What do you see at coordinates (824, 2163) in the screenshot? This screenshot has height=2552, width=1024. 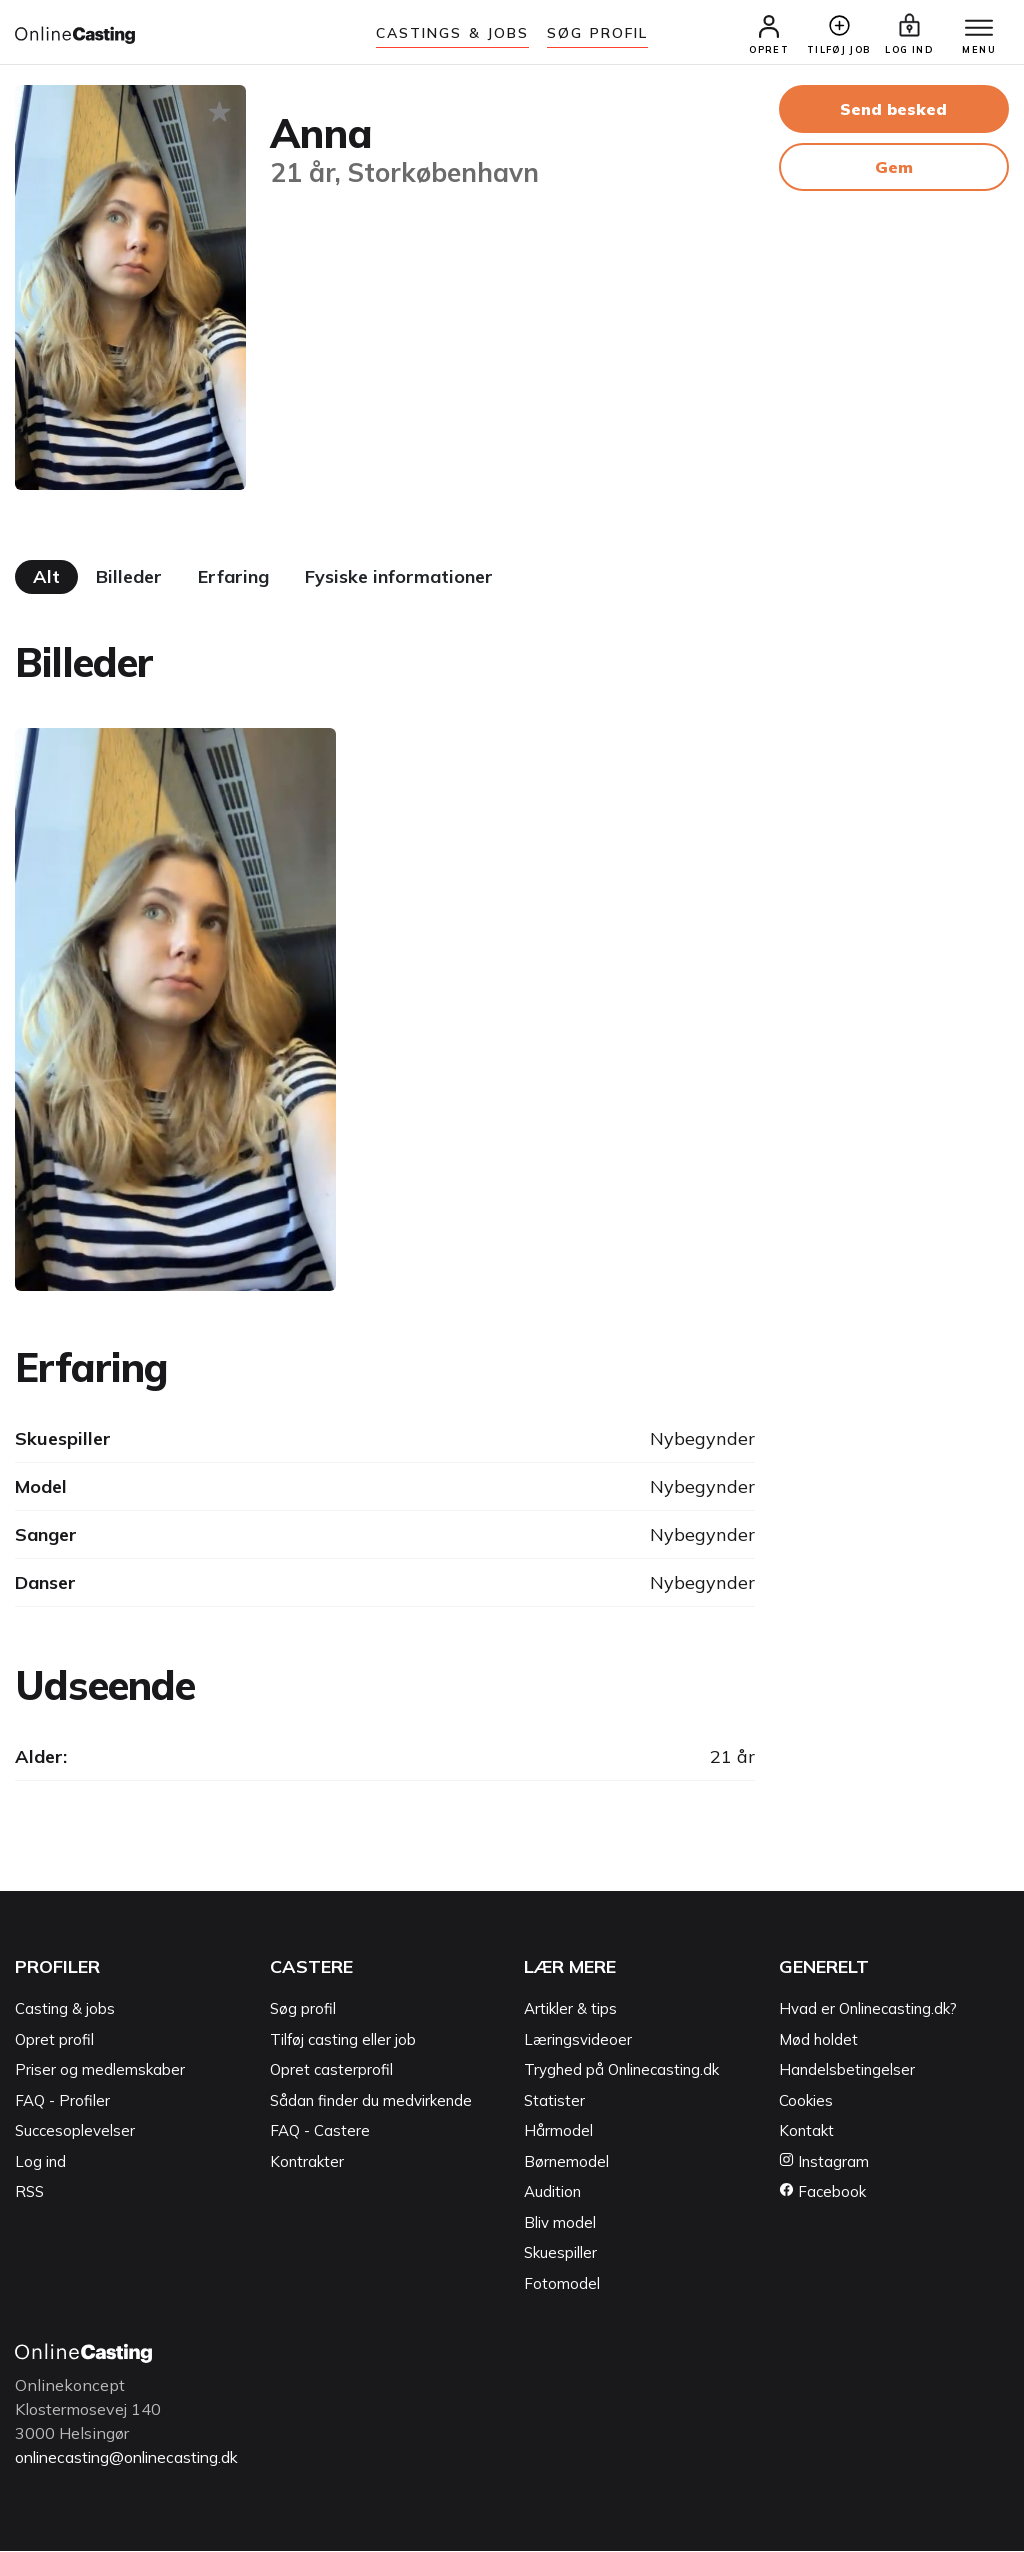 I see `Instagram` at bounding box center [824, 2163].